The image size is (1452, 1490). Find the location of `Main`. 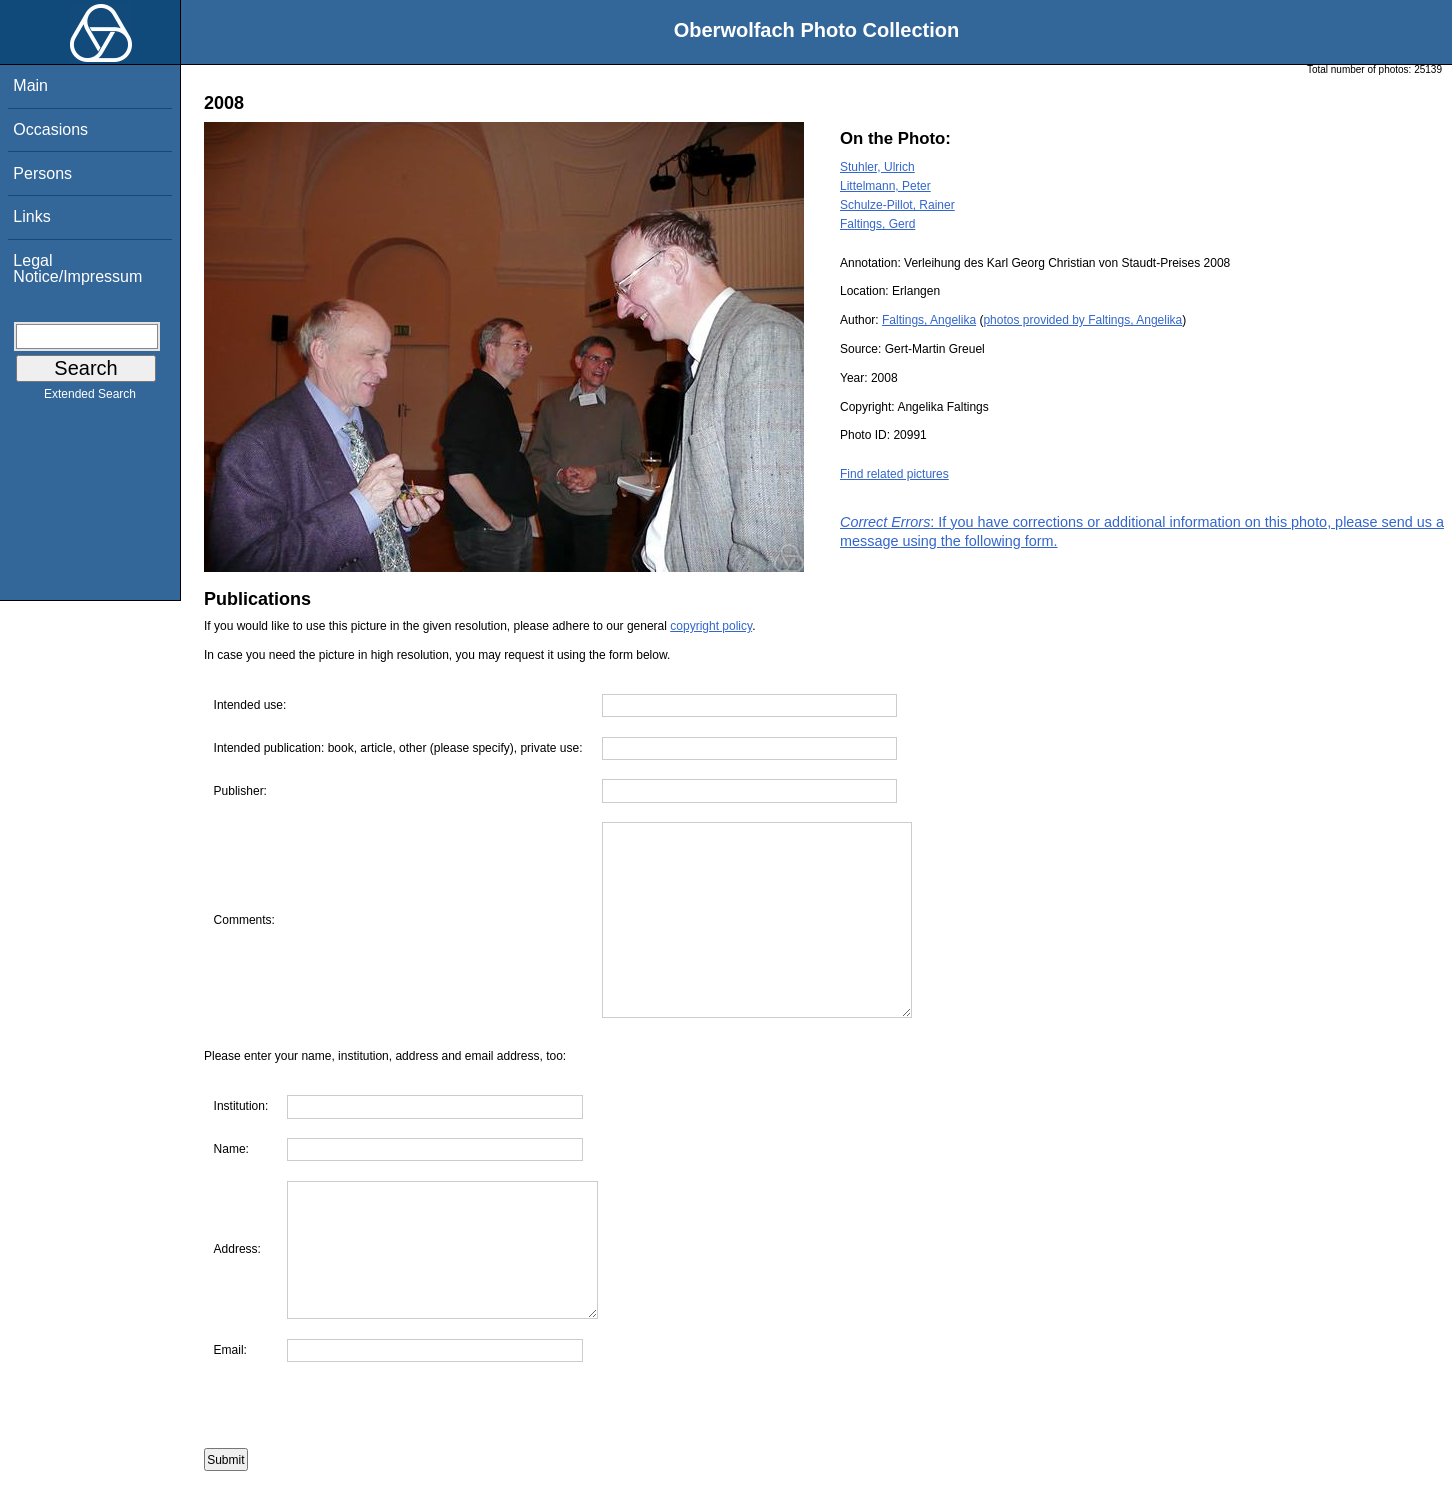

Main is located at coordinates (30, 85).